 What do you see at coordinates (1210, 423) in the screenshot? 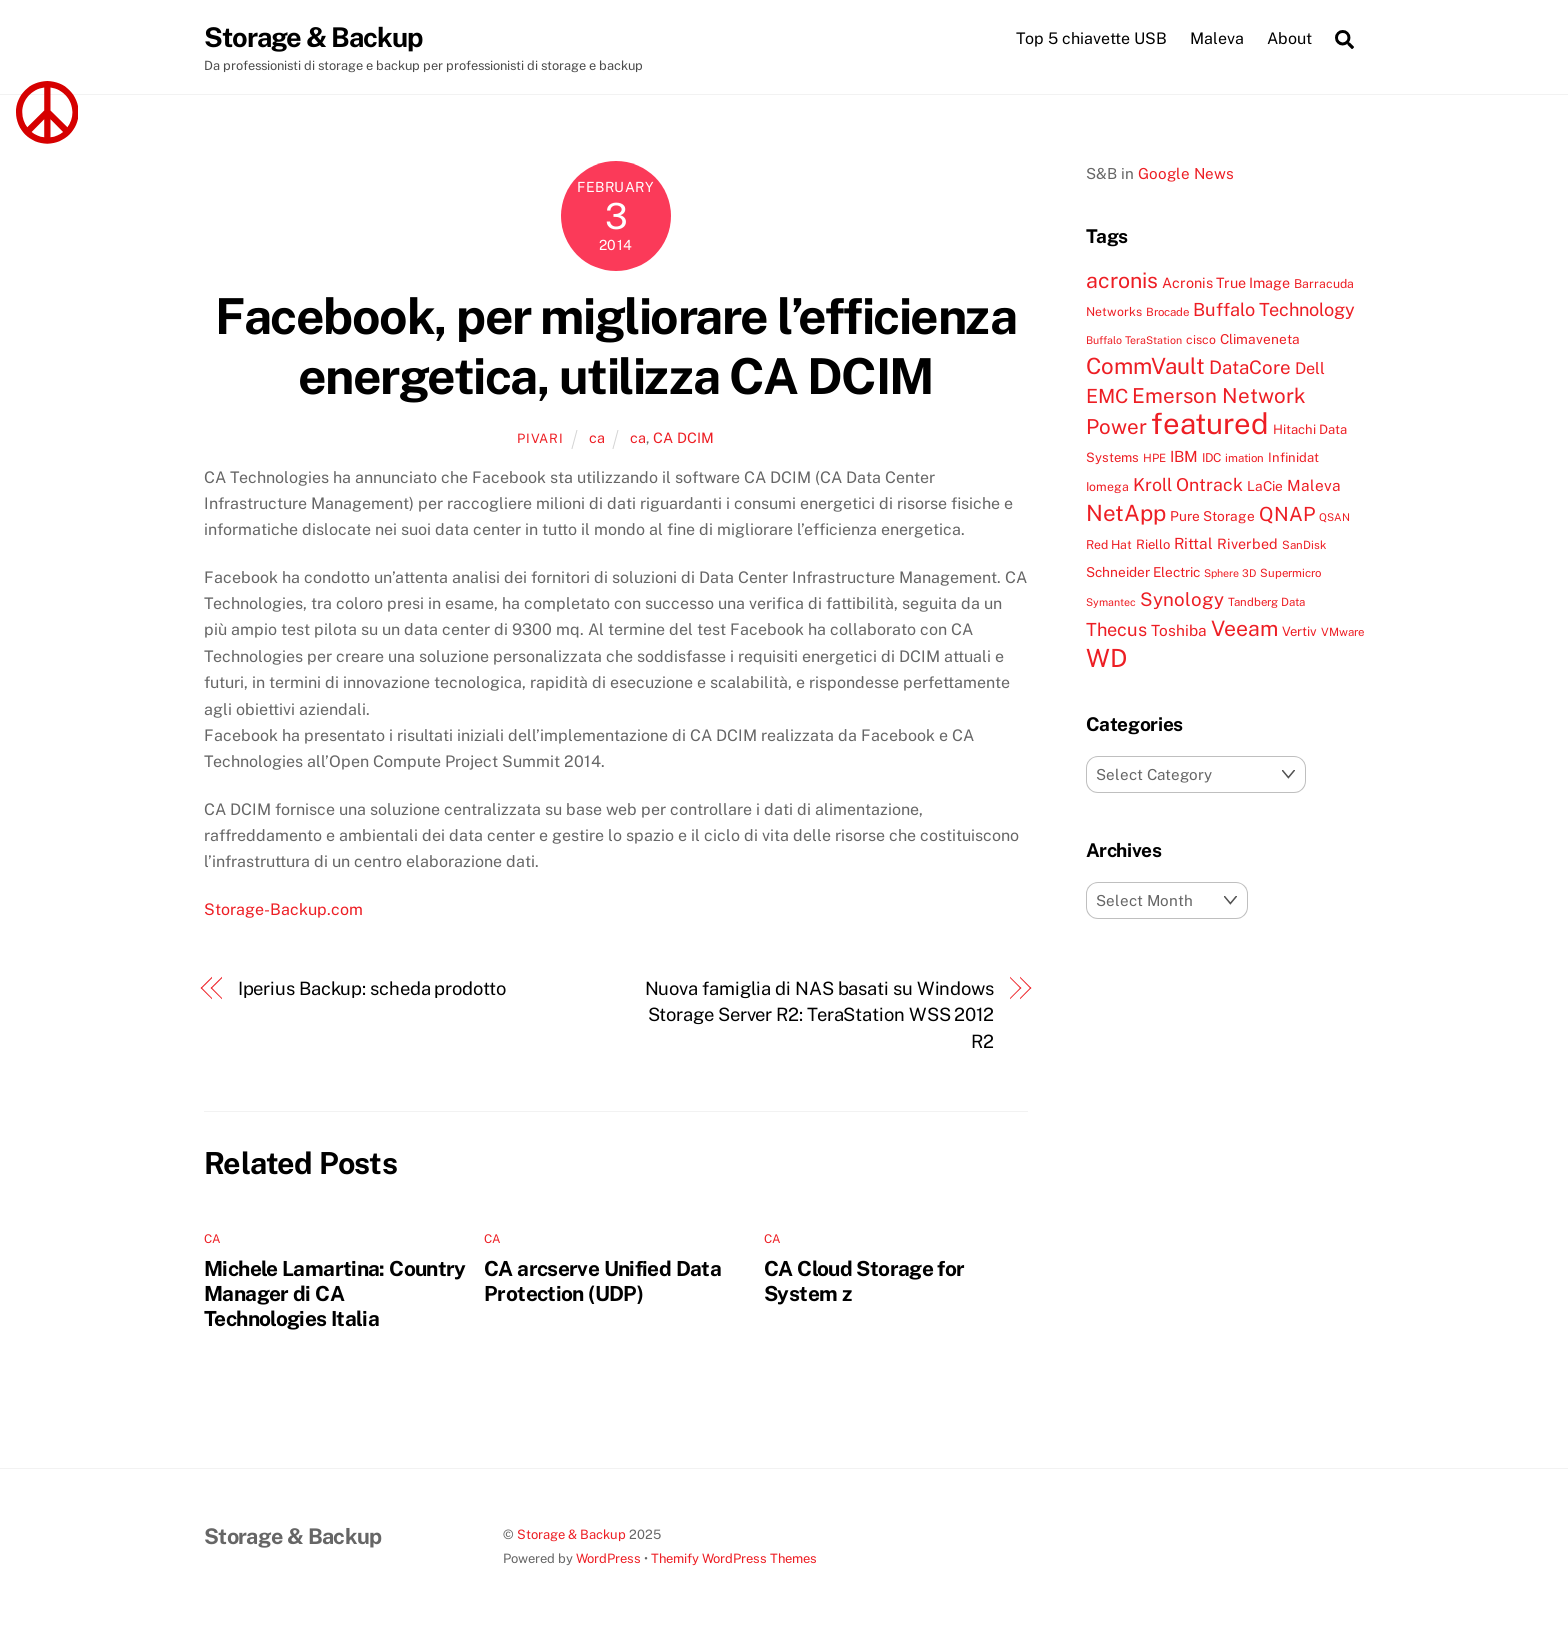
I see `featured [featured (105 items)]` at bounding box center [1210, 423].